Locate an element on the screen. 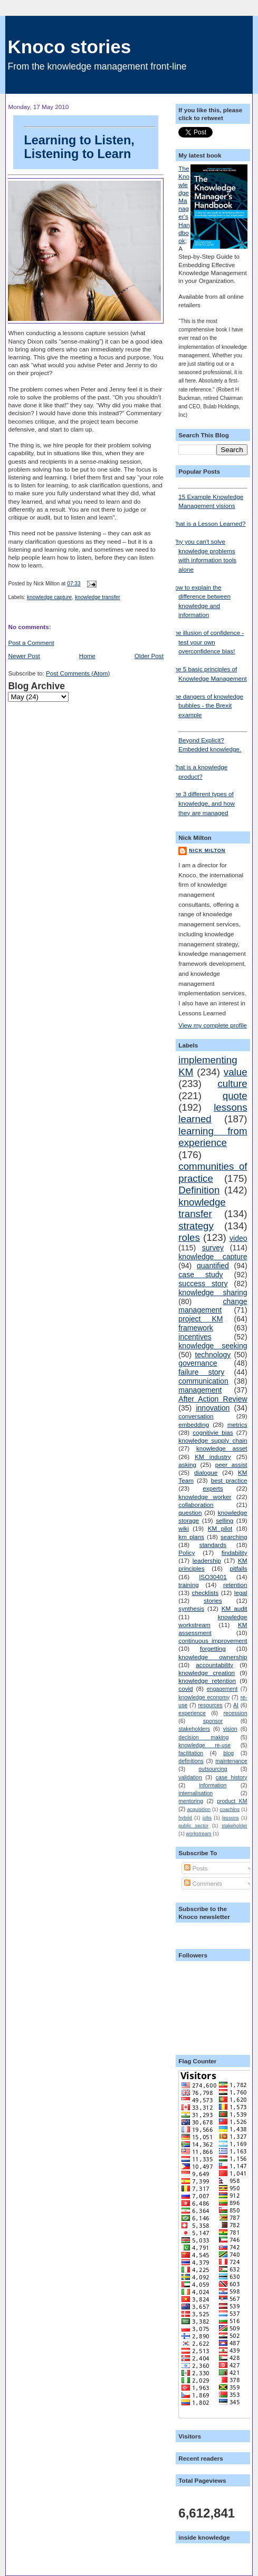  incentives is located at coordinates (194, 1337).